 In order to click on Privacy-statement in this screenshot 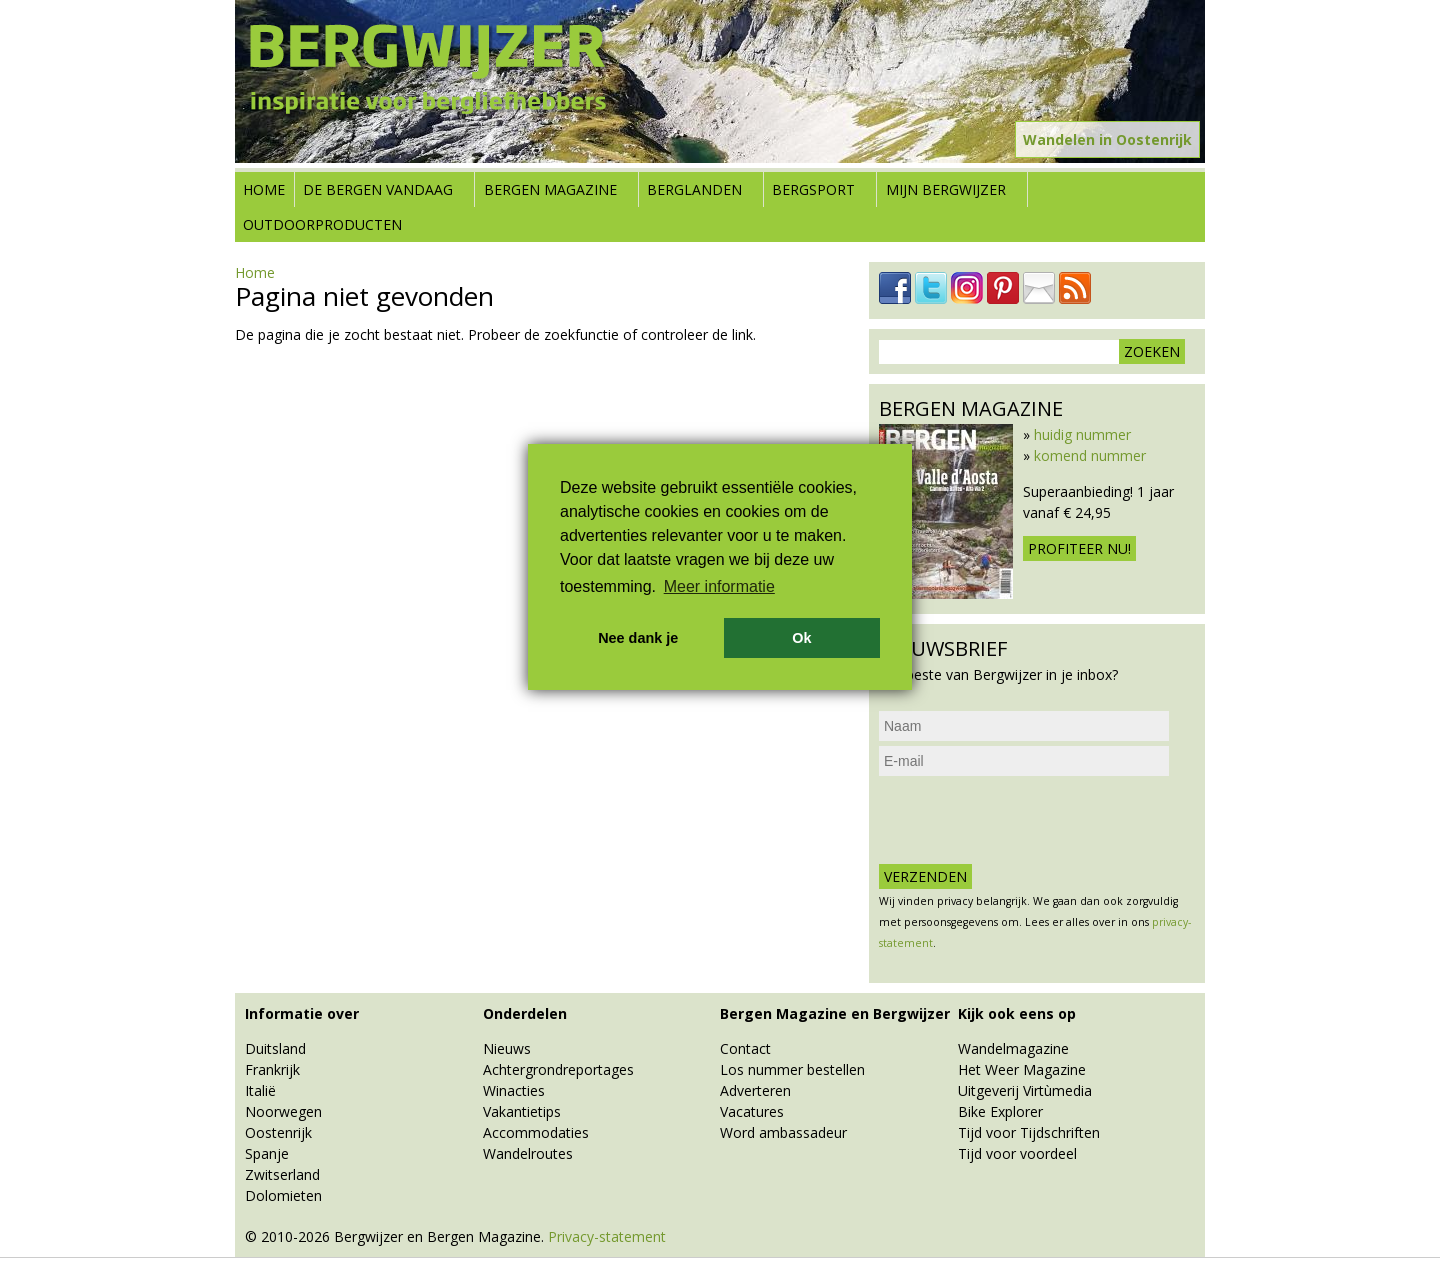, I will do `click(607, 1236)`.